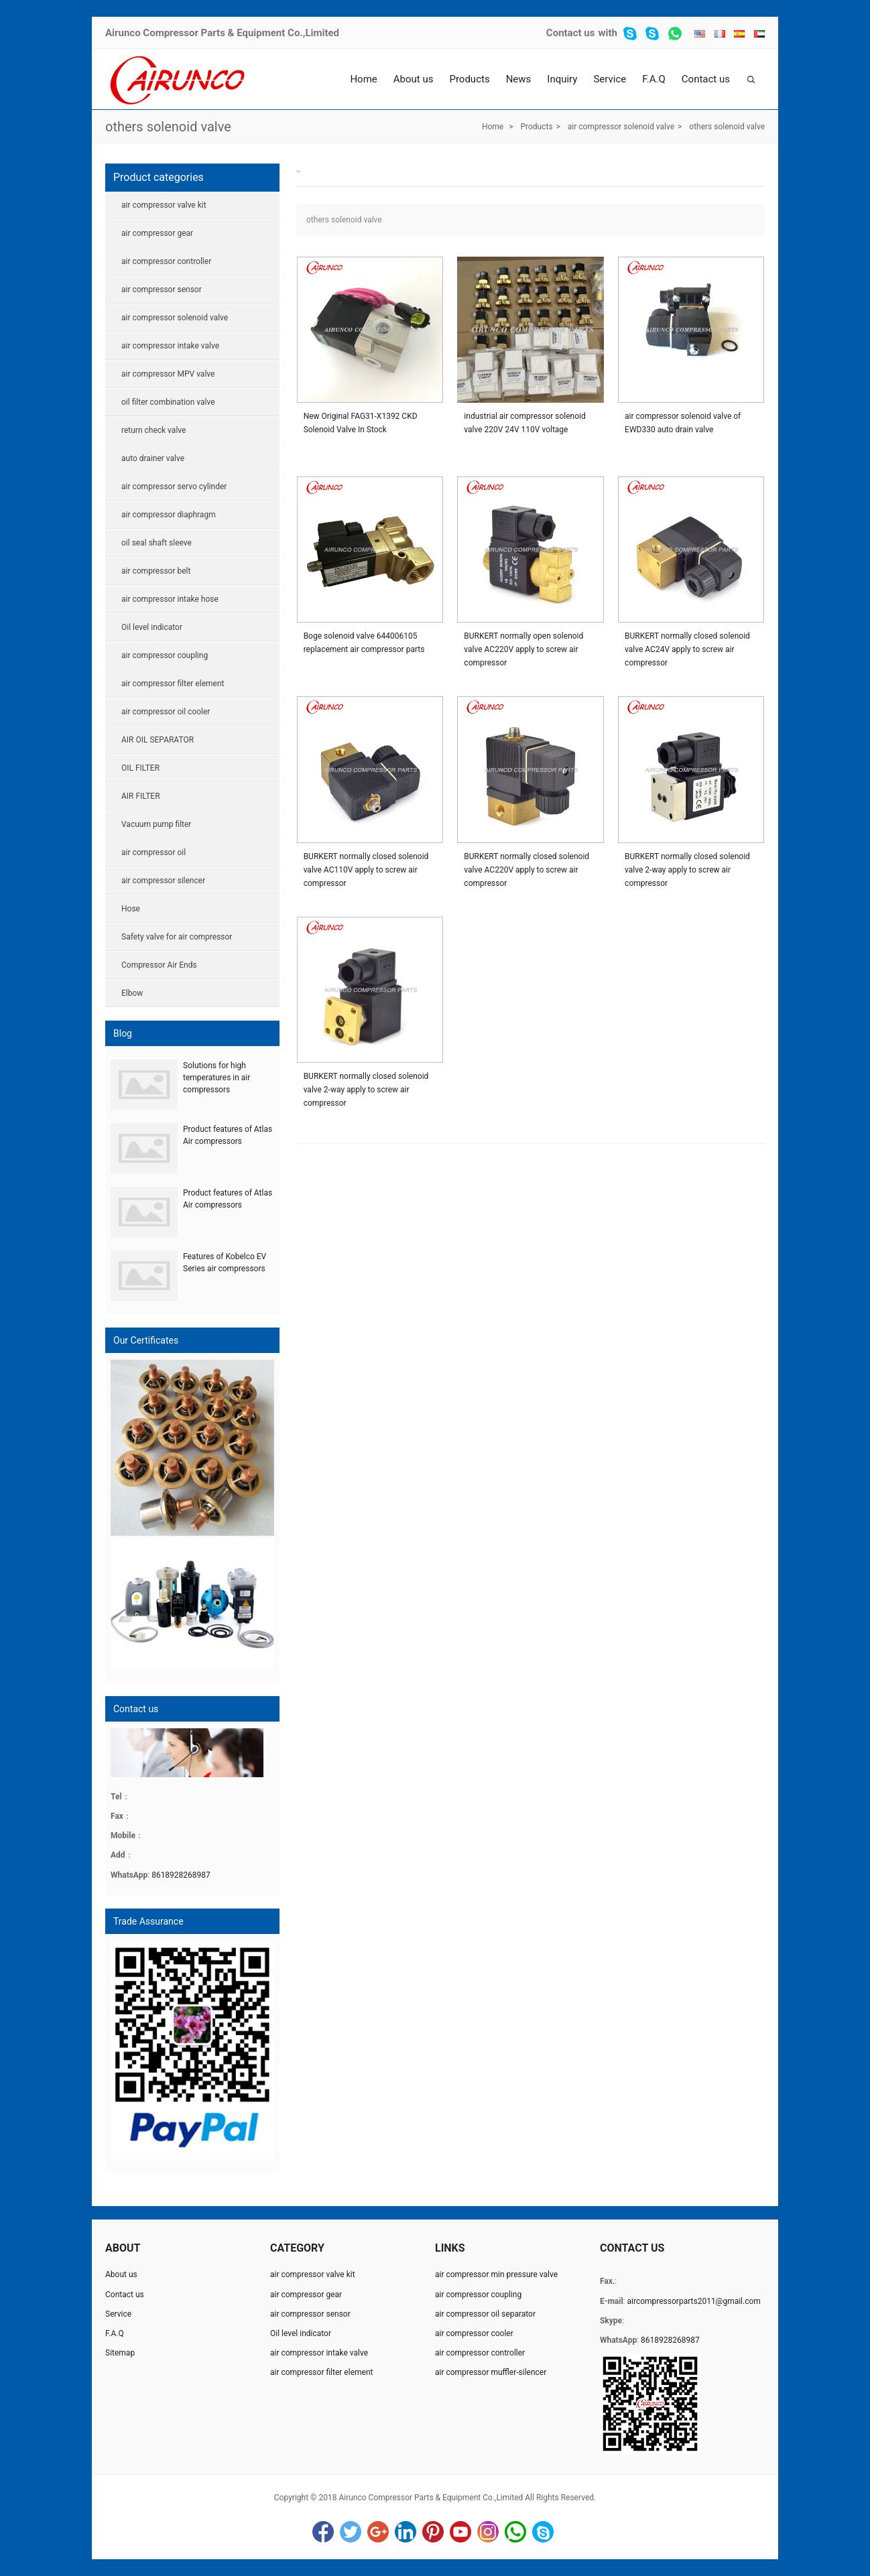 This screenshot has height=2576, width=870. What do you see at coordinates (216, 1077) in the screenshot?
I see `Solutions for high temperatures in air compressors` at bounding box center [216, 1077].